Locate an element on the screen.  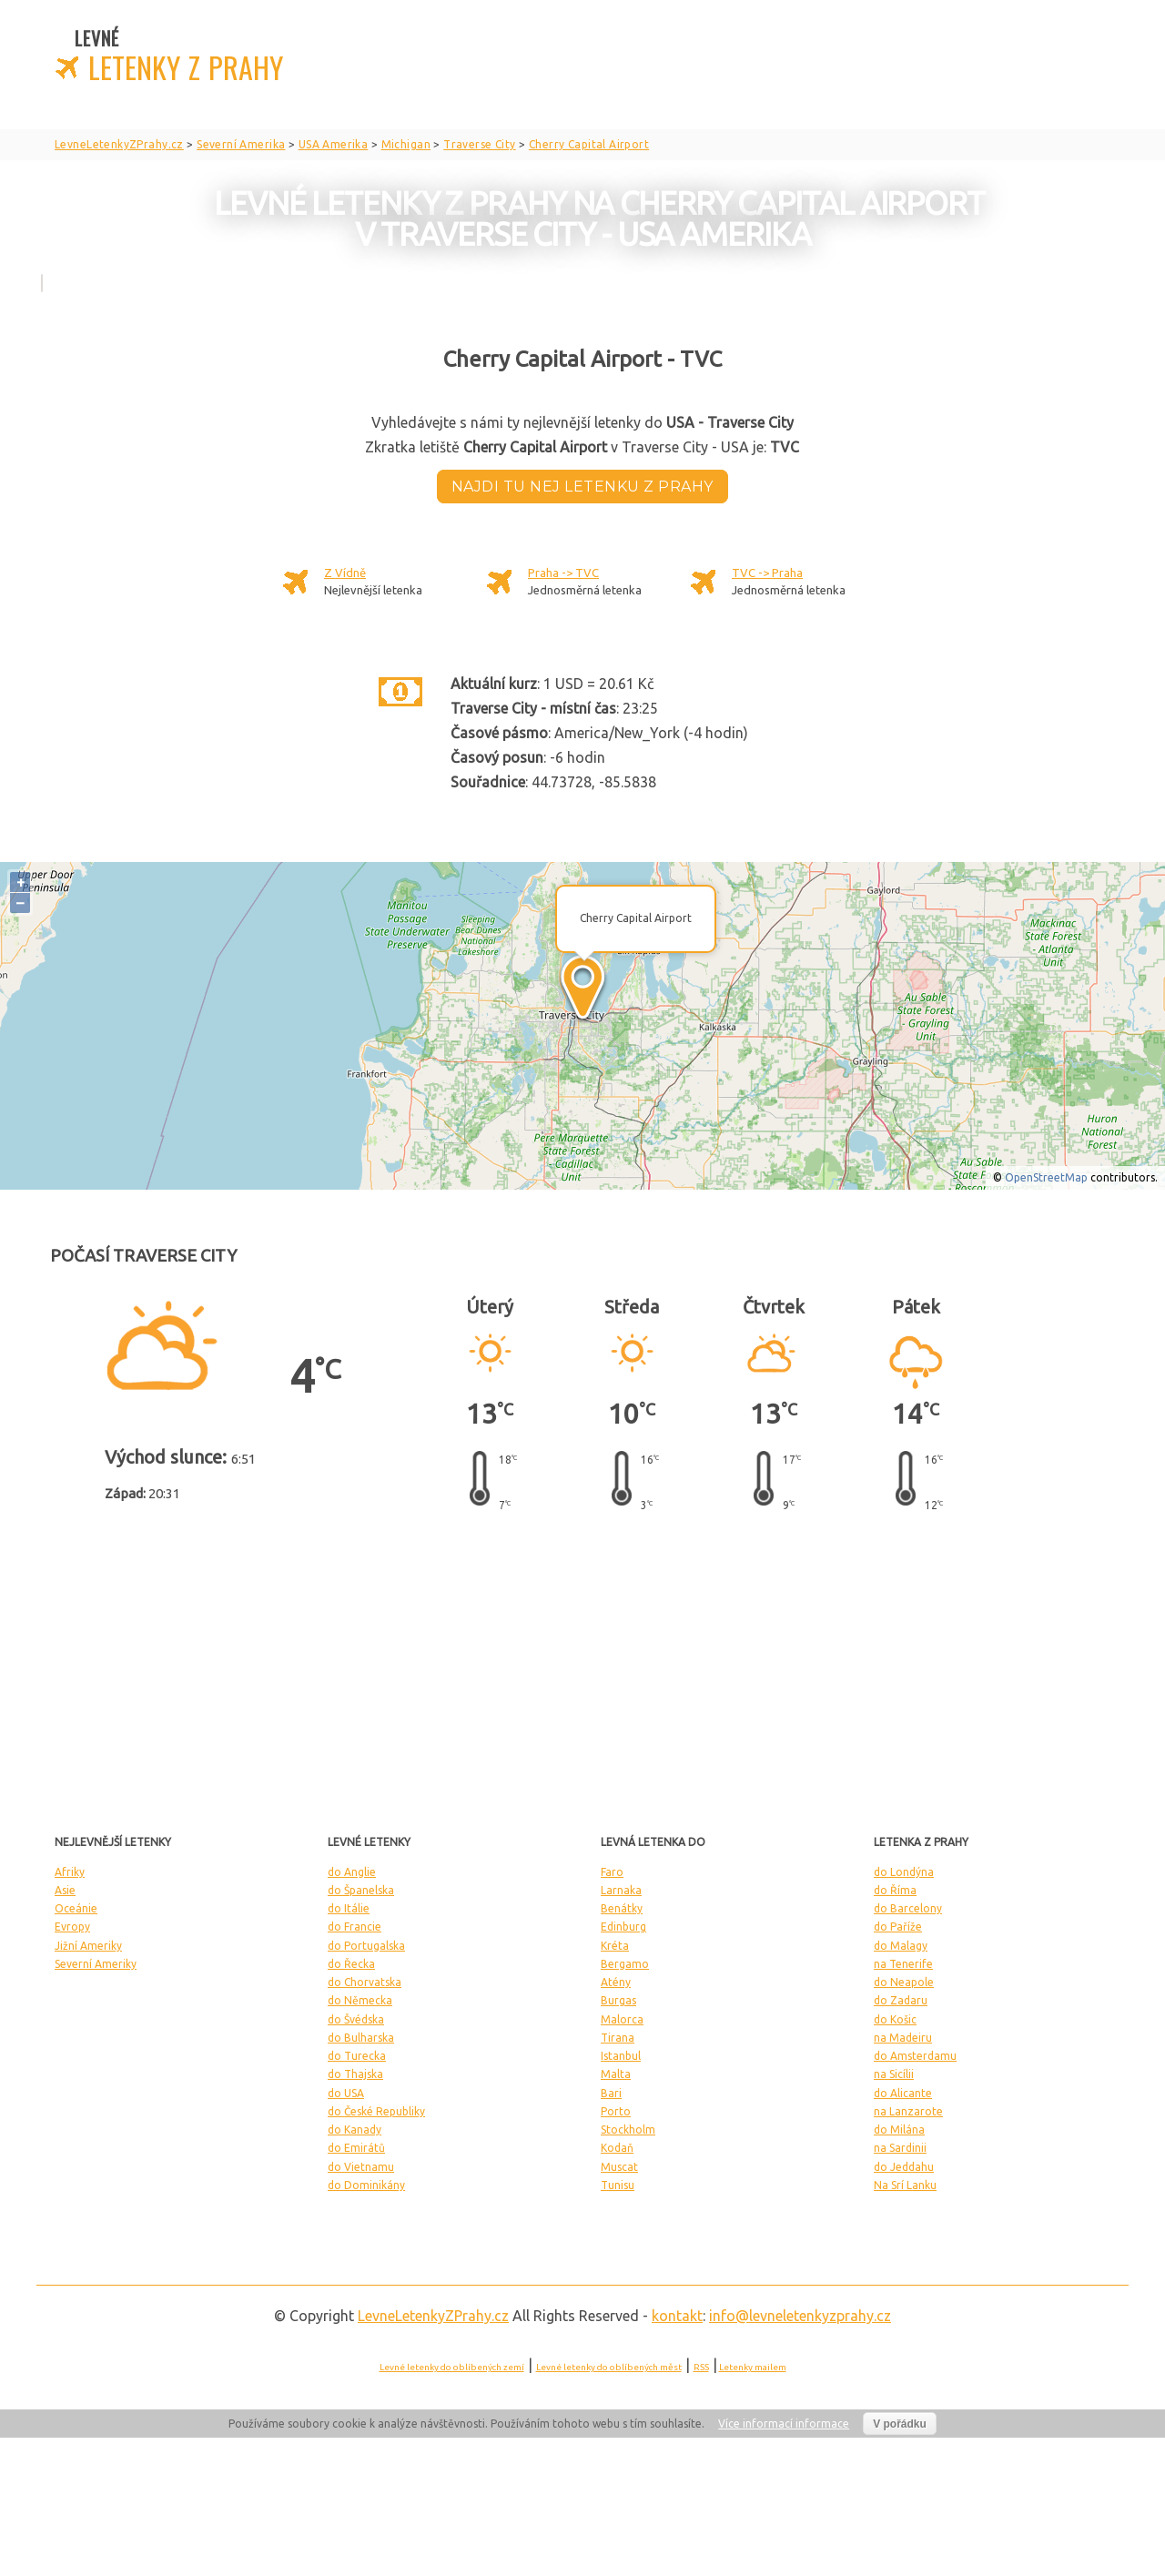
do Barcelony is located at coordinates (908, 1908).